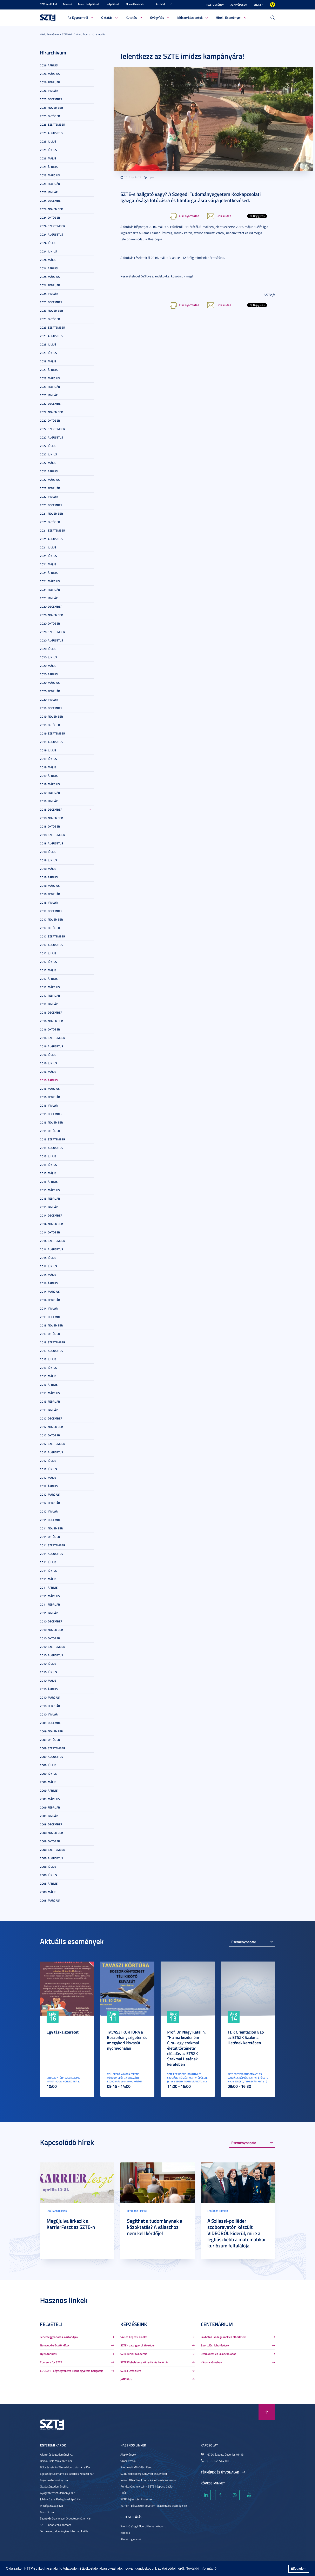 Image resolution: width=315 pixels, height=2576 pixels. What do you see at coordinates (48, 970) in the screenshot?
I see `2017. Május` at bounding box center [48, 970].